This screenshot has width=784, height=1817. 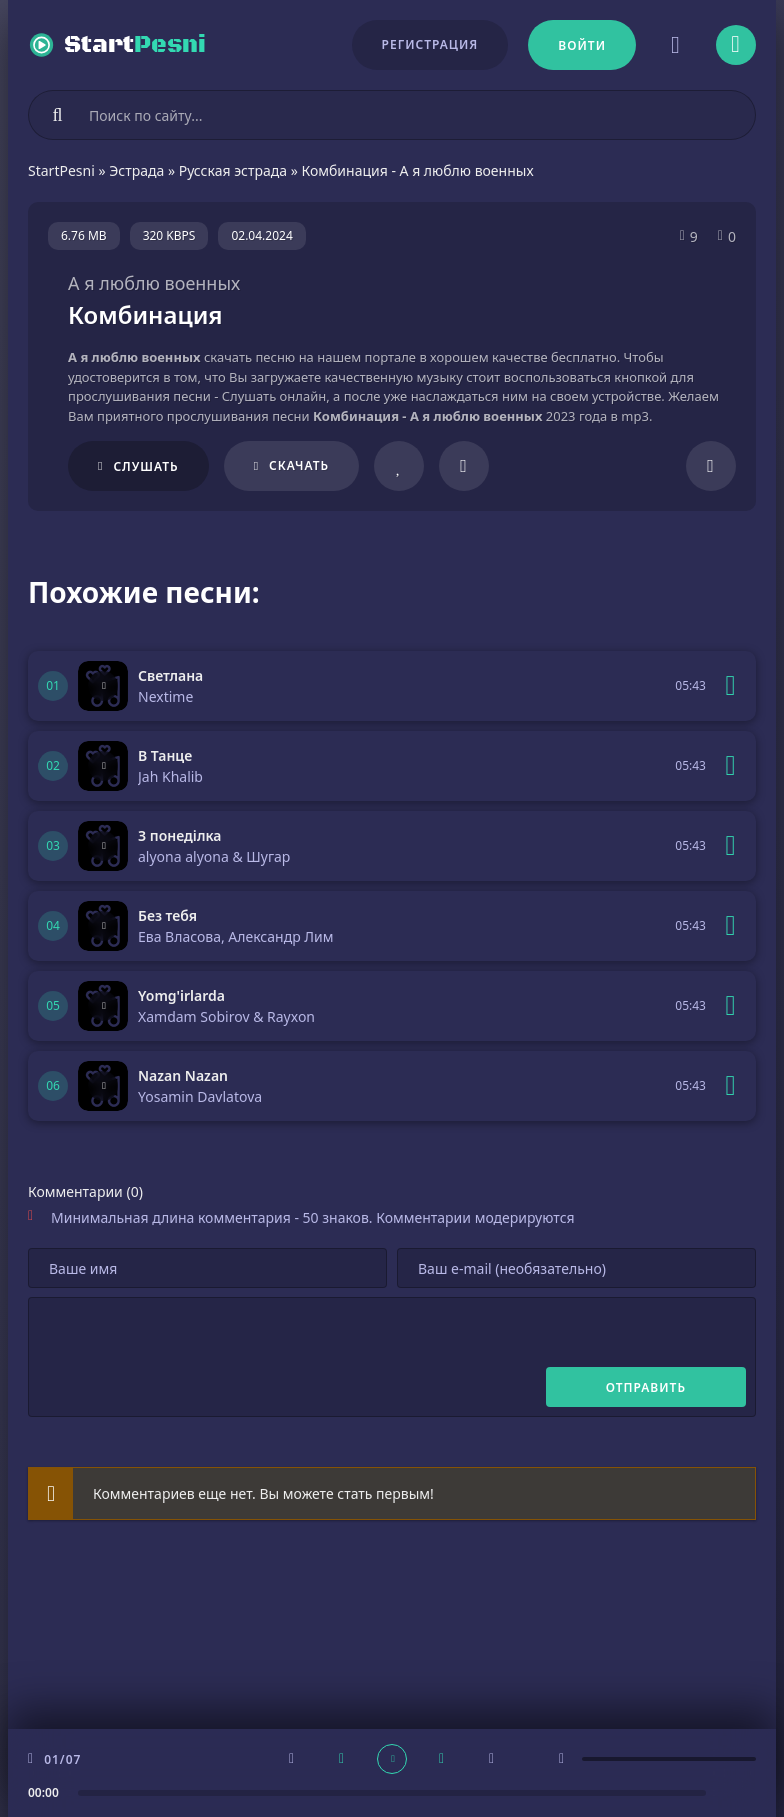 What do you see at coordinates (61, 170) in the screenshot?
I see `StartPesni` at bounding box center [61, 170].